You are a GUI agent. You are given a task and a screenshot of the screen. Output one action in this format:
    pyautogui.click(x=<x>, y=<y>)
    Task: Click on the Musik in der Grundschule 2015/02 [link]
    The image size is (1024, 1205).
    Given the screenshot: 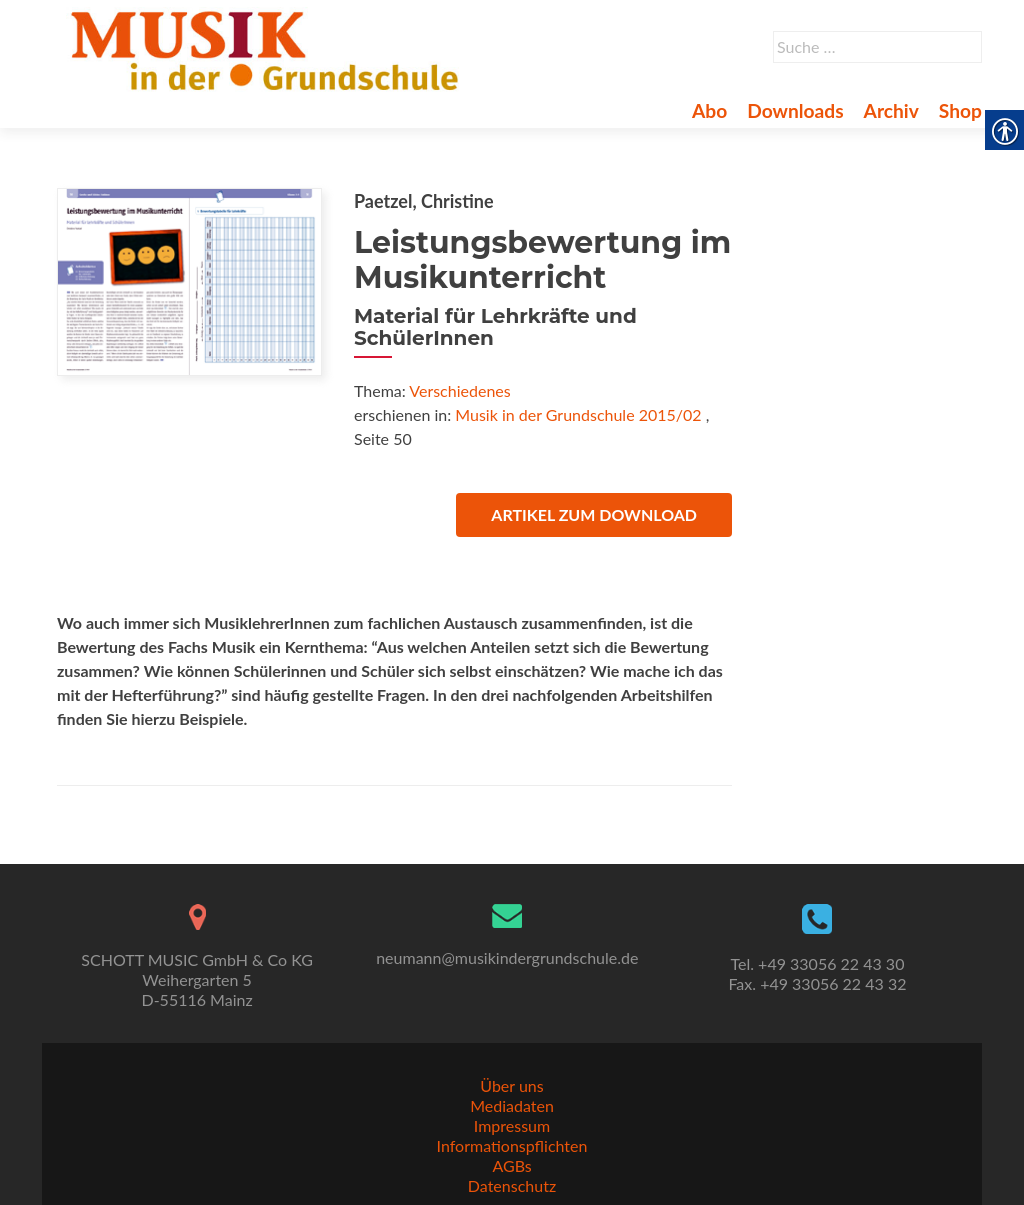 What is the action you would take?
    pyautogui.click(x=578, y=414)
    